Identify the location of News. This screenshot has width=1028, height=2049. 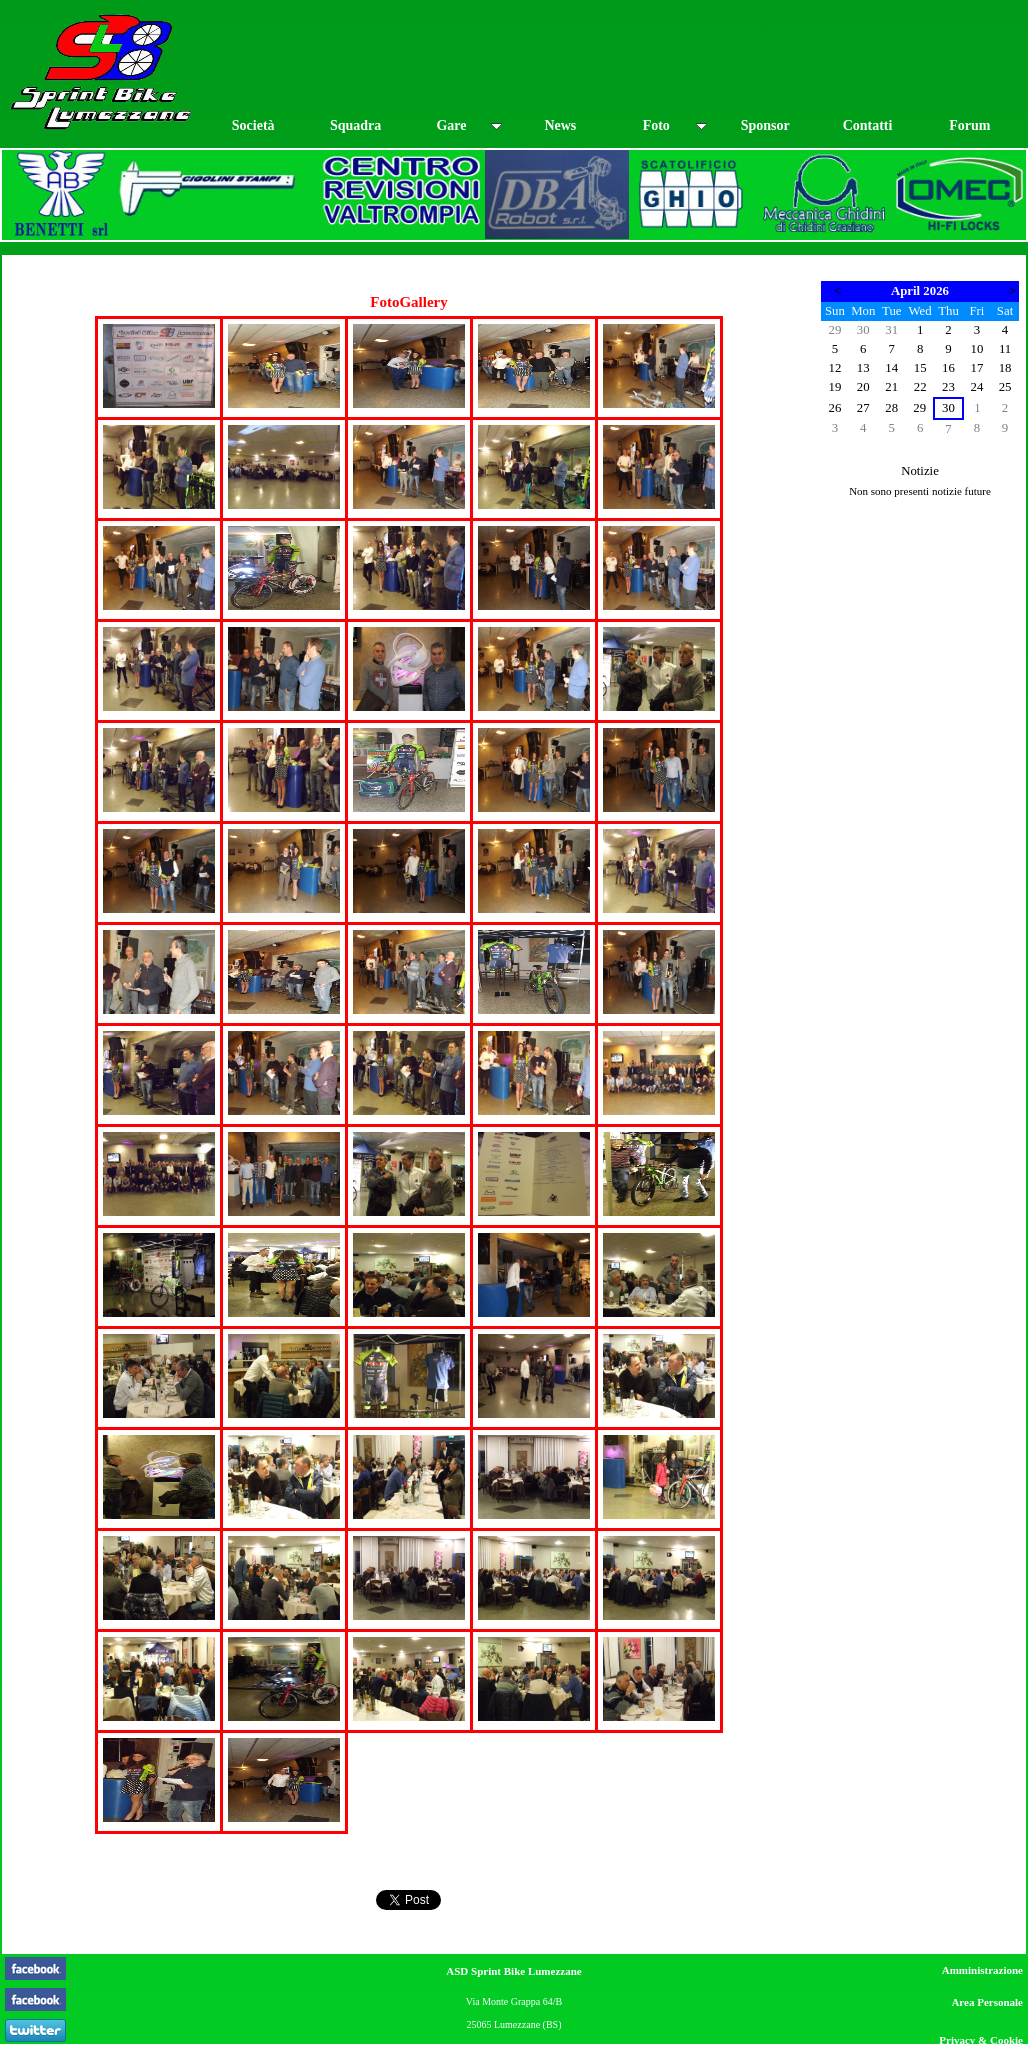
(560, 125).